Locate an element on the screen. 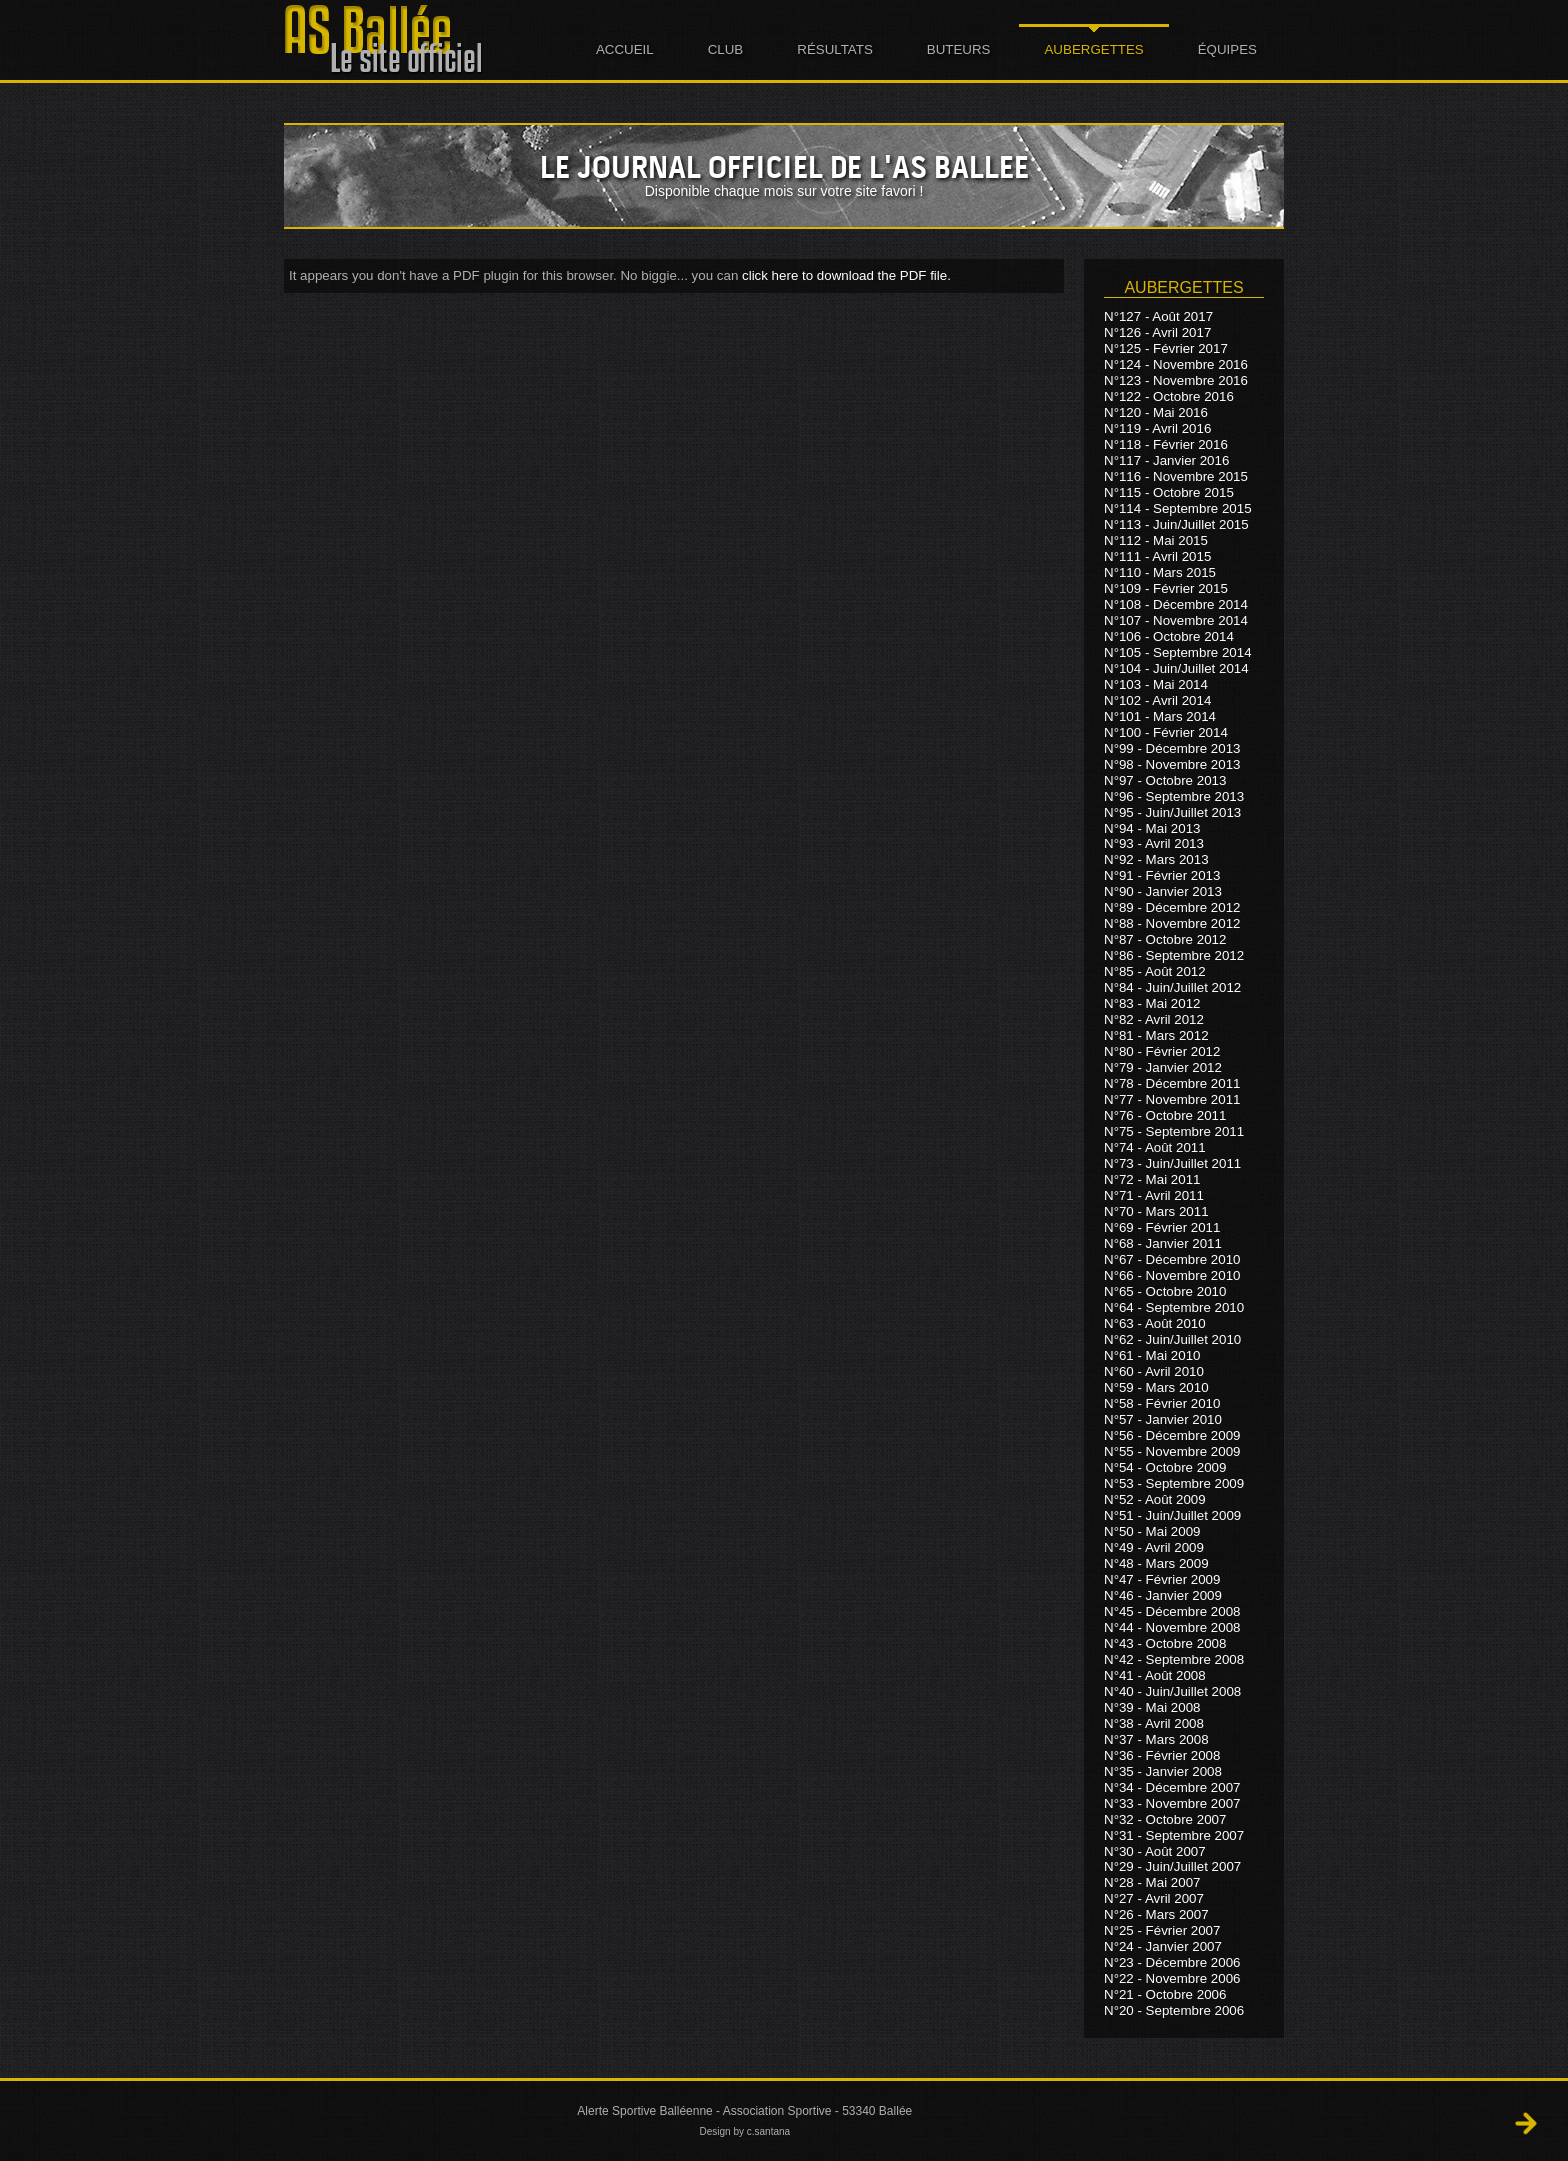 Image resolution: width=1568 pixels, height=2161 pixels. N°46 - Janvier 2009 is located at coordinates (1163, 1595).